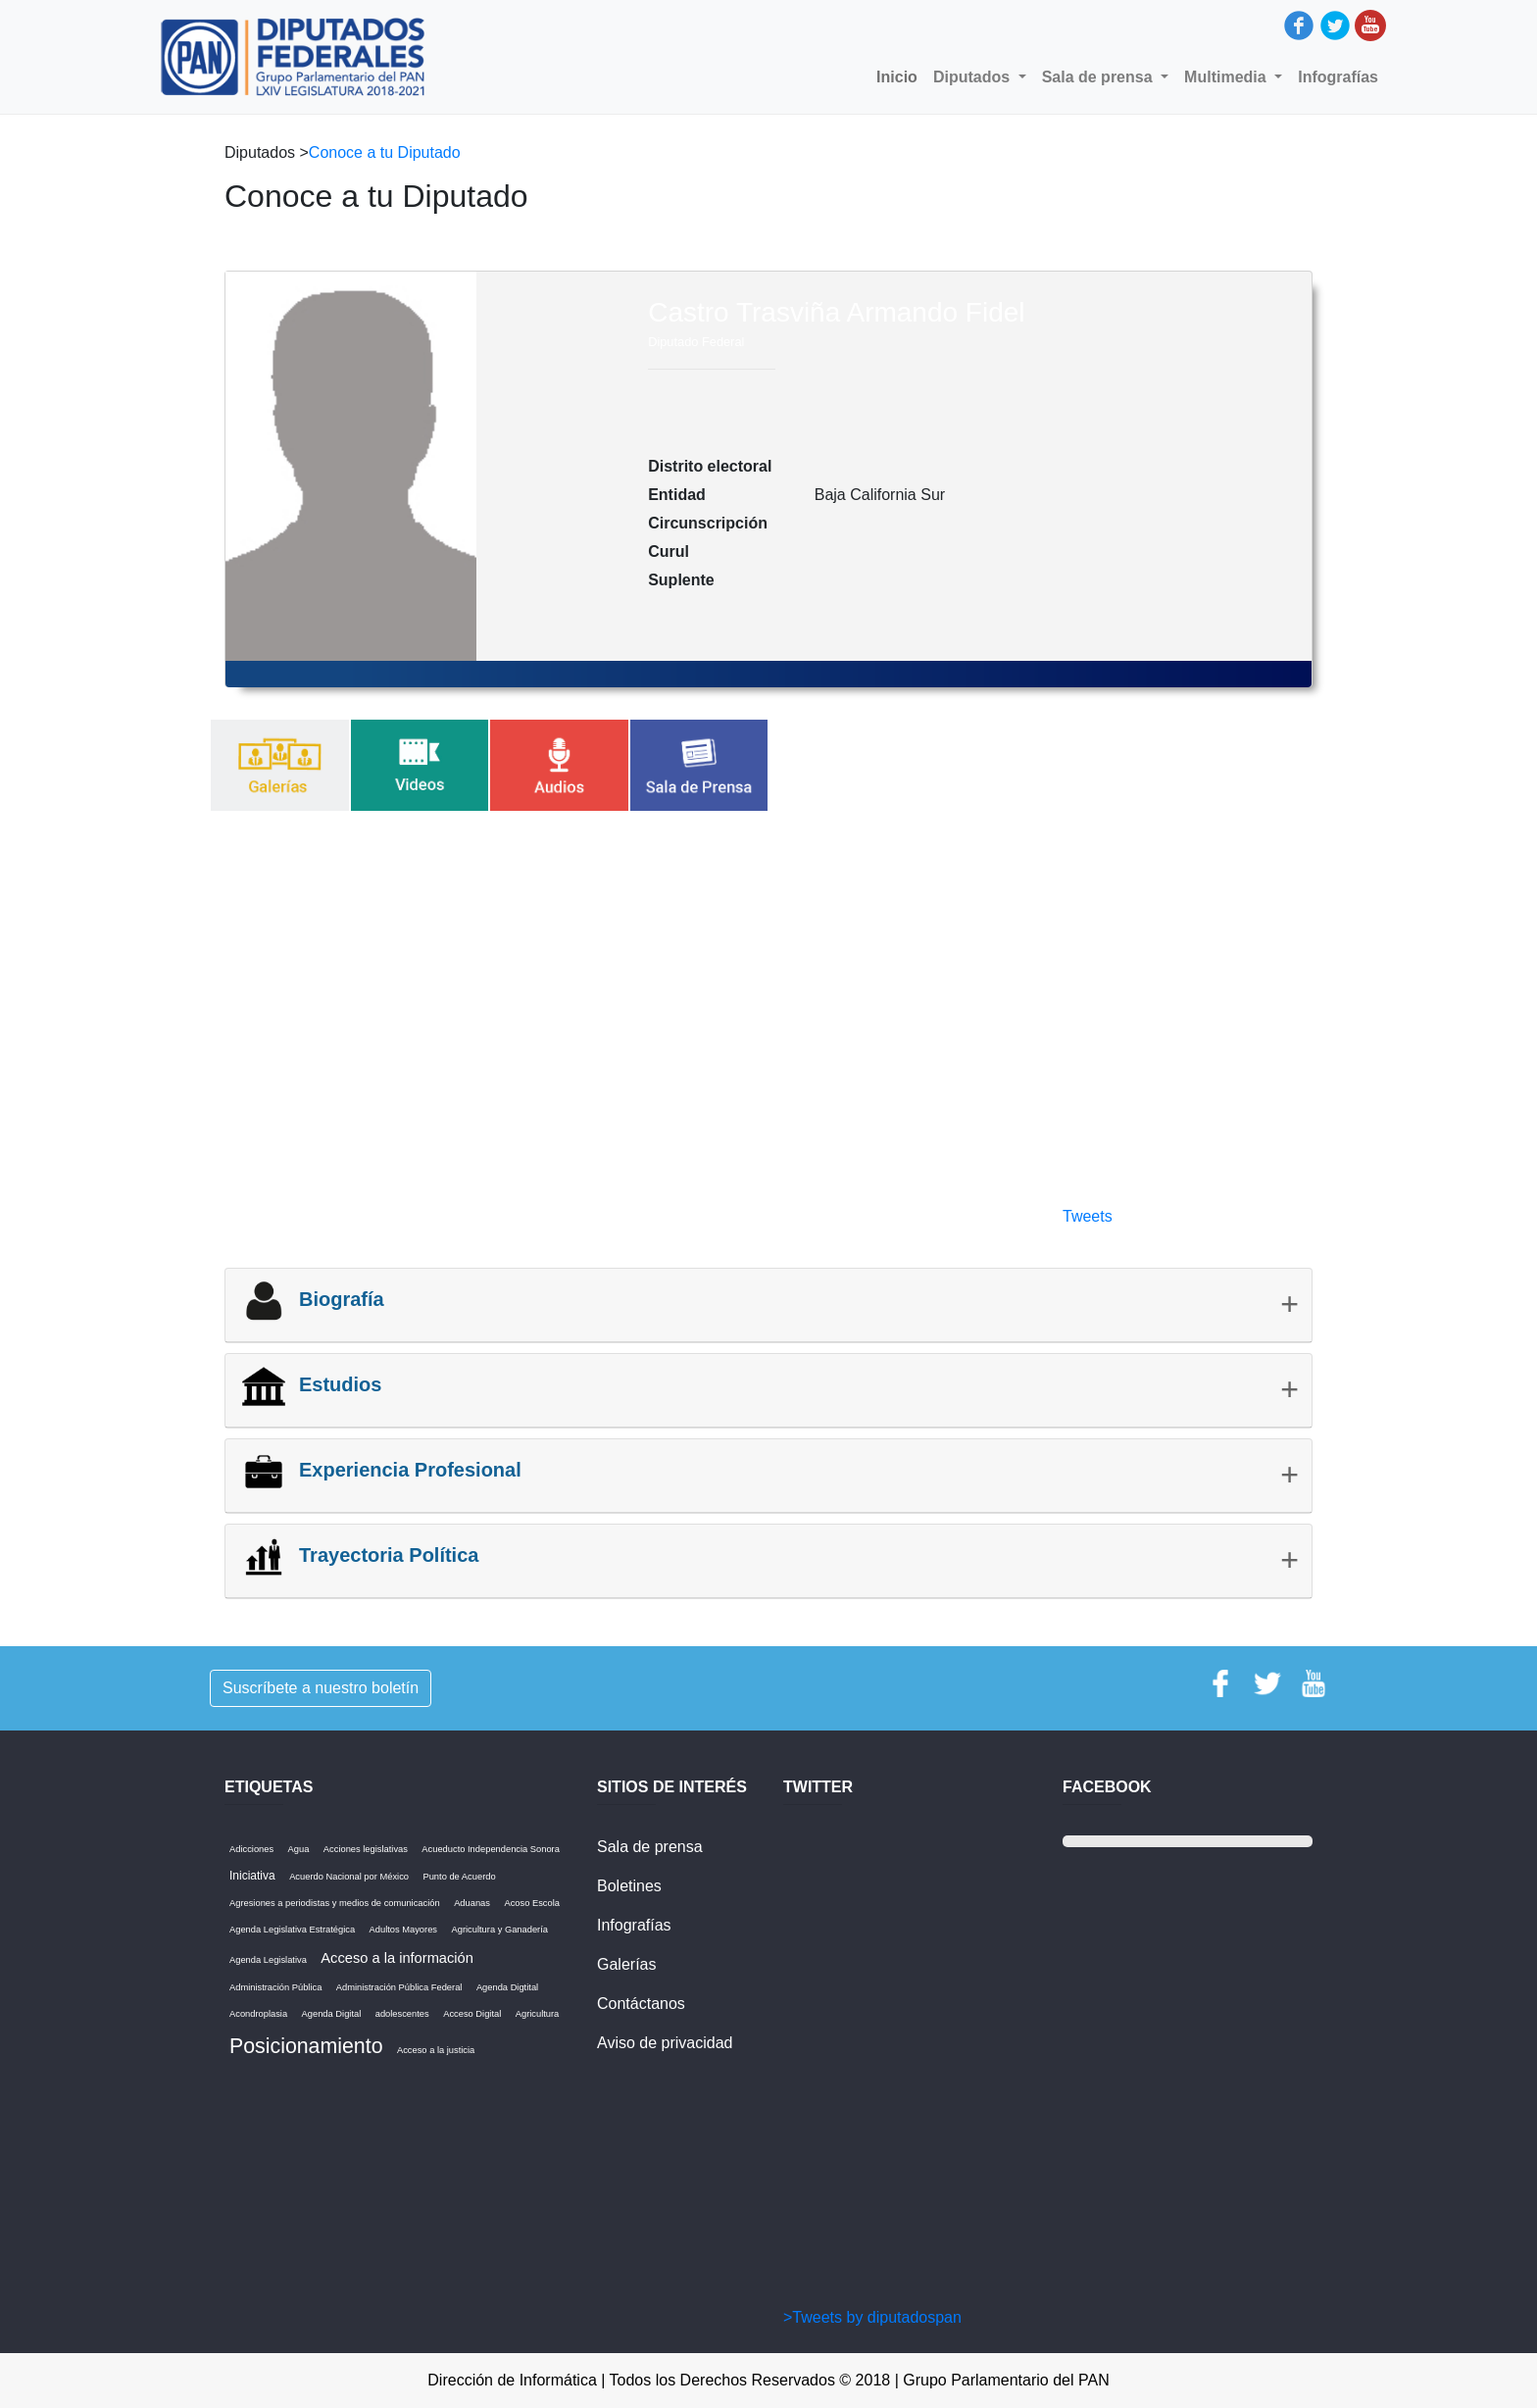 This screenshot has height=2408, width=1537. Describe the element at coordinates (1227, 77) in the screenshot. I see `Multimedia [button]` at that location.